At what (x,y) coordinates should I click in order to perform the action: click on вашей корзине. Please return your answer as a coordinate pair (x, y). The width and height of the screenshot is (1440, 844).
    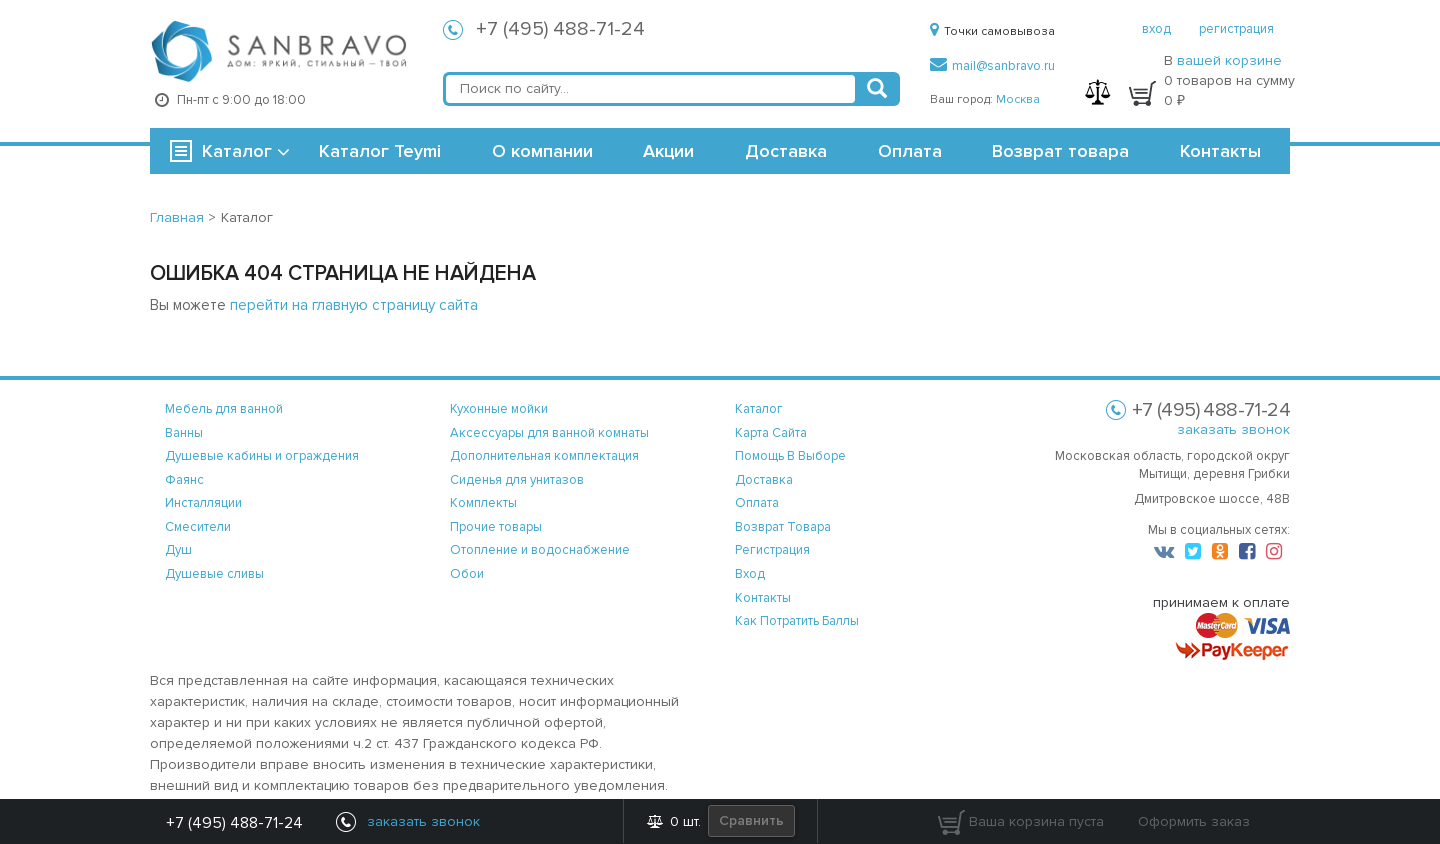
    Looking at the image, I should click on (1229, 60).